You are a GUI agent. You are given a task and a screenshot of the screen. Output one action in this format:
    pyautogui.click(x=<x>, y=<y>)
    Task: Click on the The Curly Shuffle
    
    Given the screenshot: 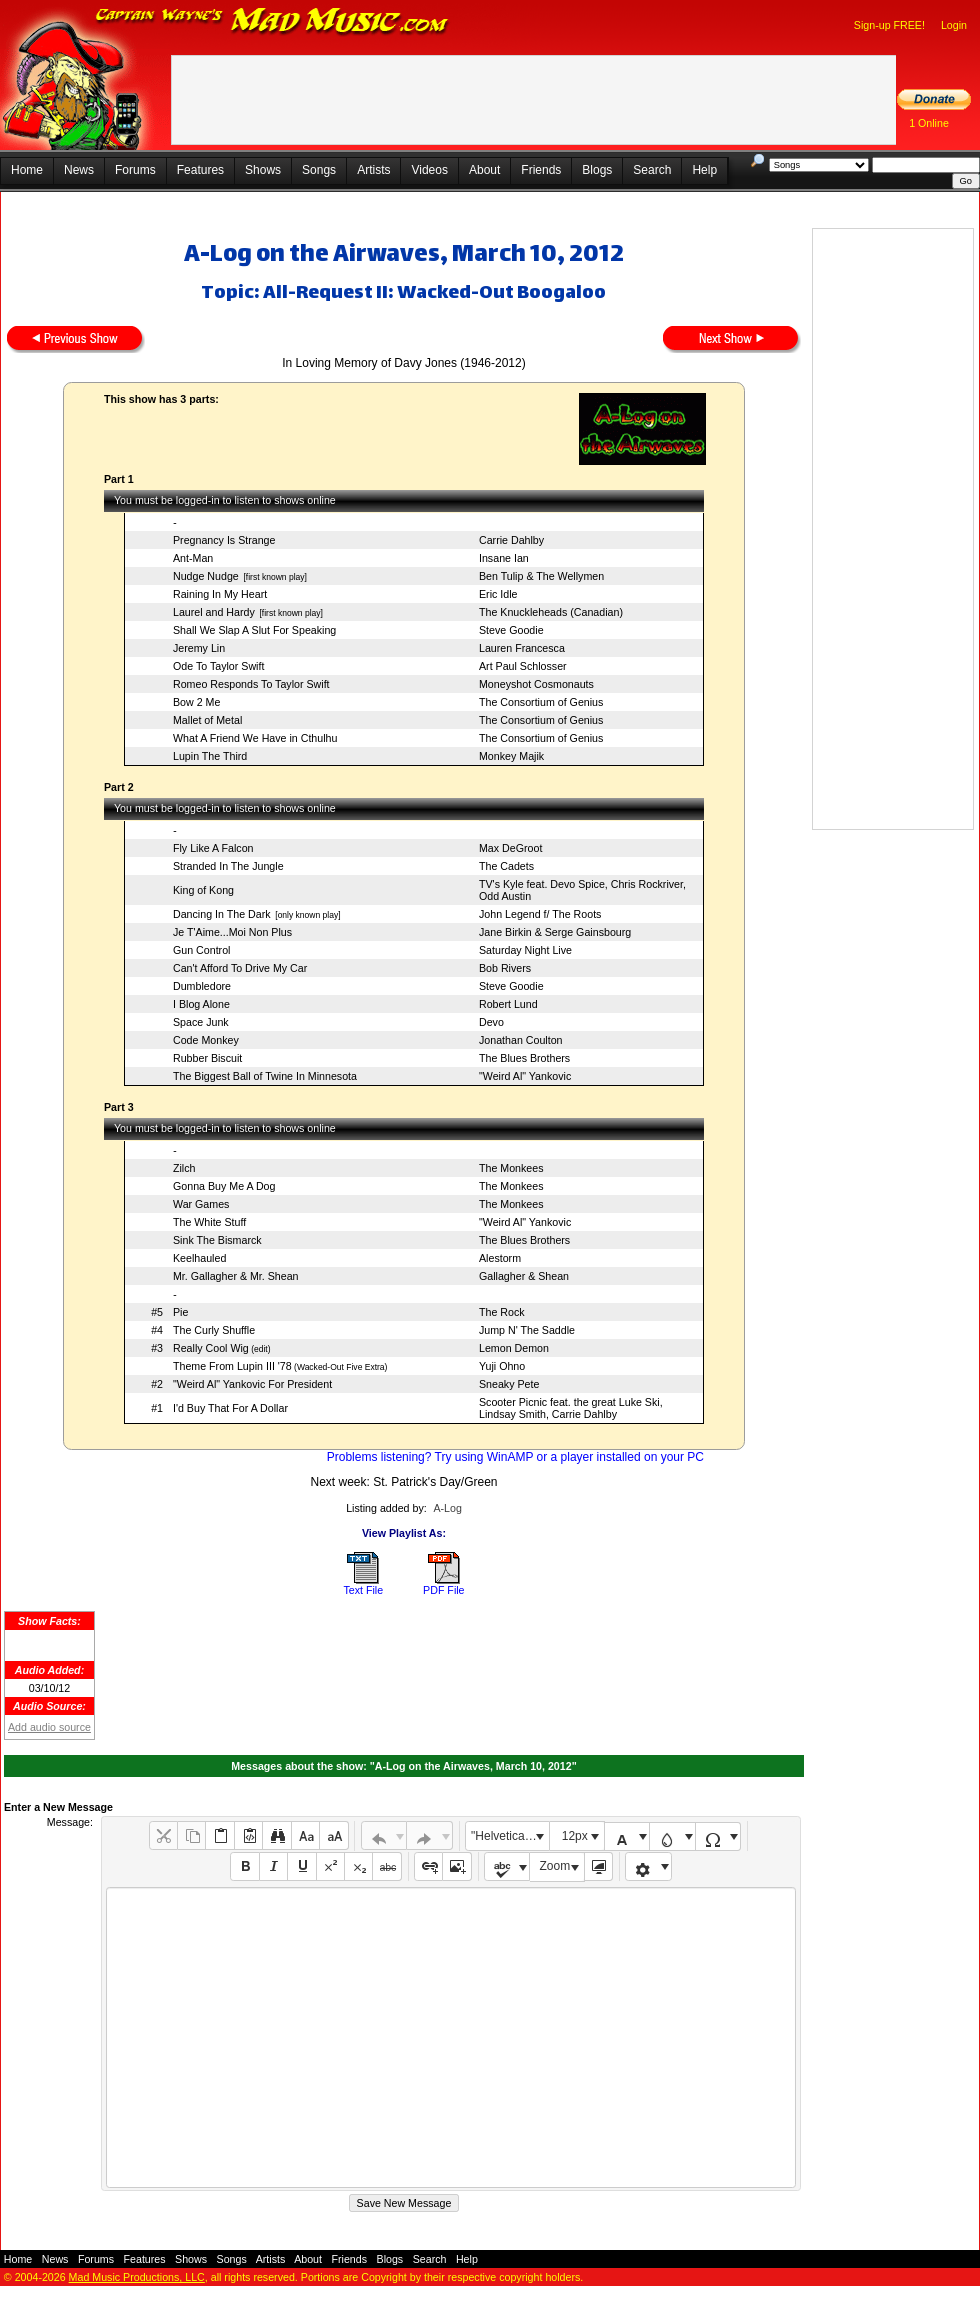 What is the action you would take?
    pyautogui.click(x=214, y=1330)
    